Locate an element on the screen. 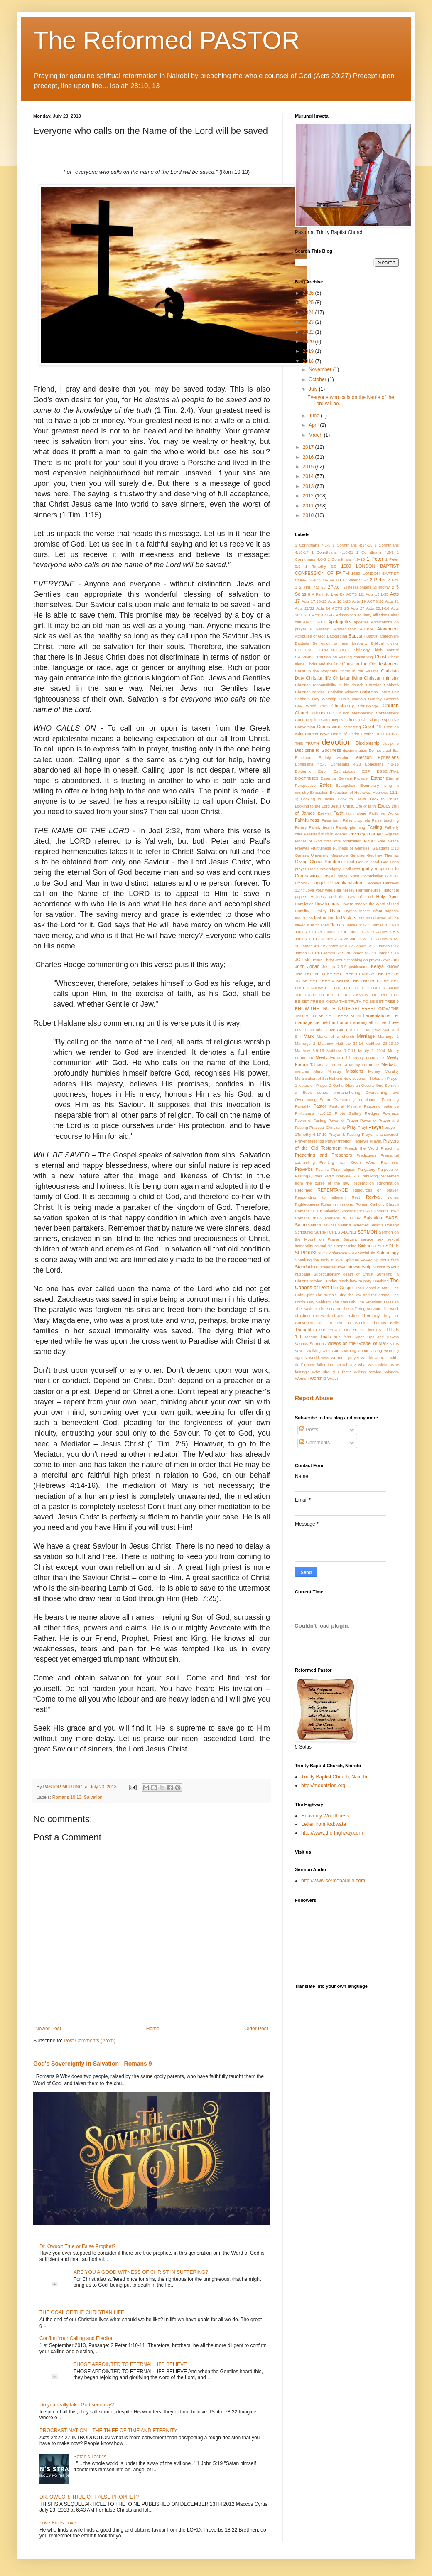 This screenshot has width=432, height=2576. 1Peter 5:5-7 is located at coordinates (357, 580).